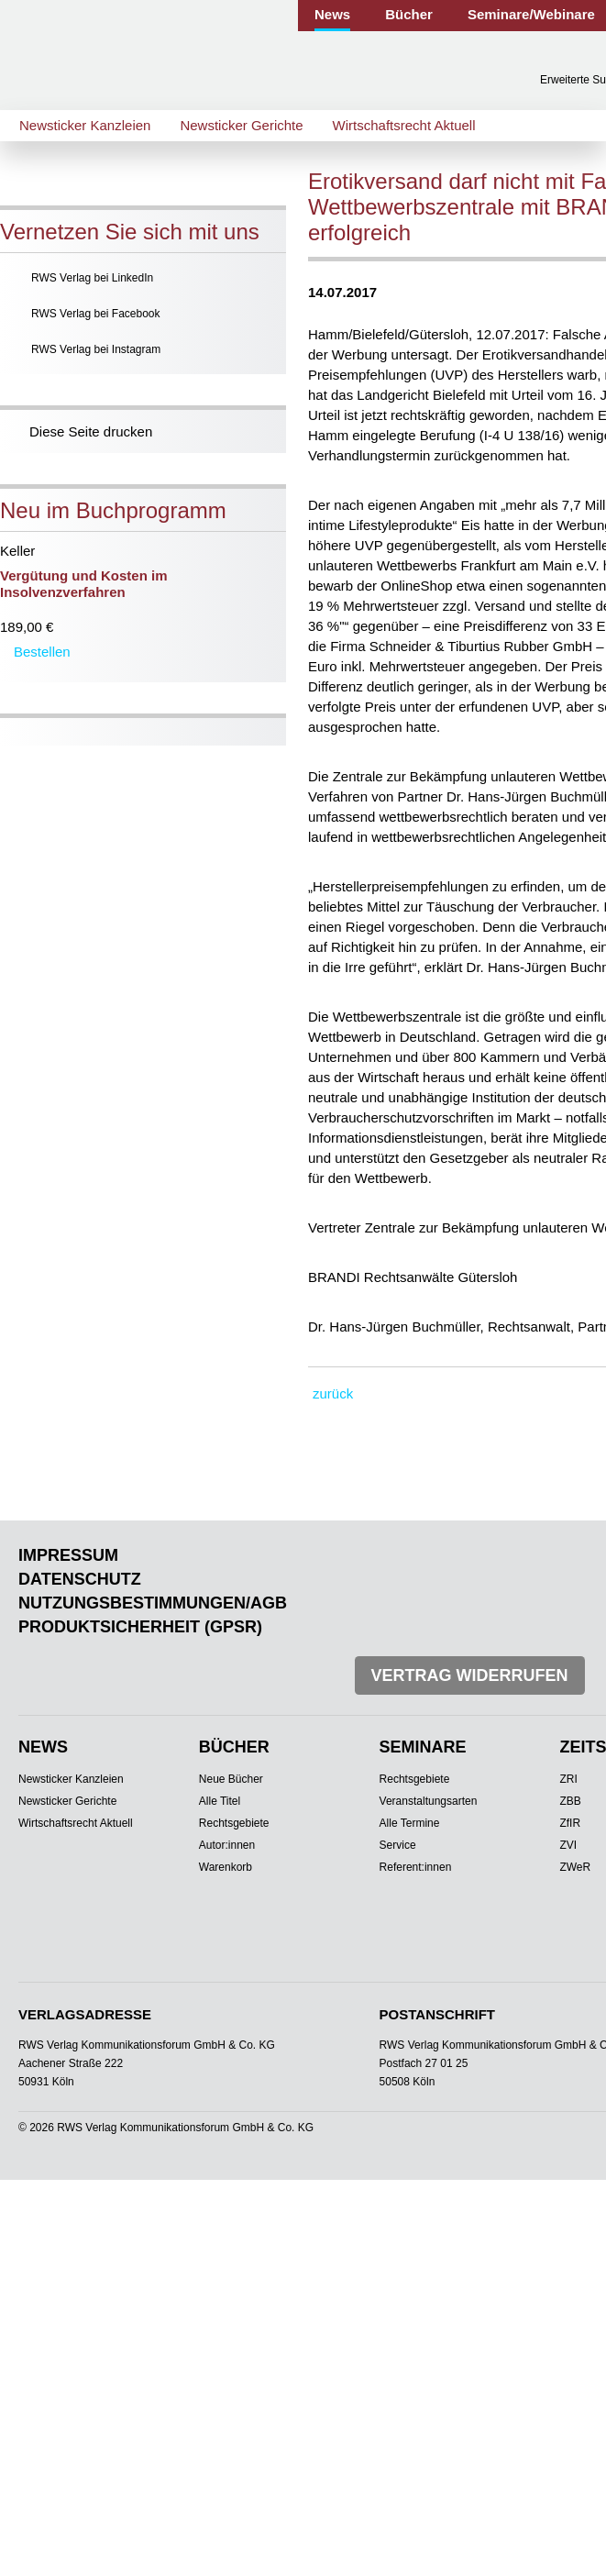  What do you see at coordinates (225, 1867) in the screenshot?
I see `Warenkorb` at bounding box center [225, 1867].